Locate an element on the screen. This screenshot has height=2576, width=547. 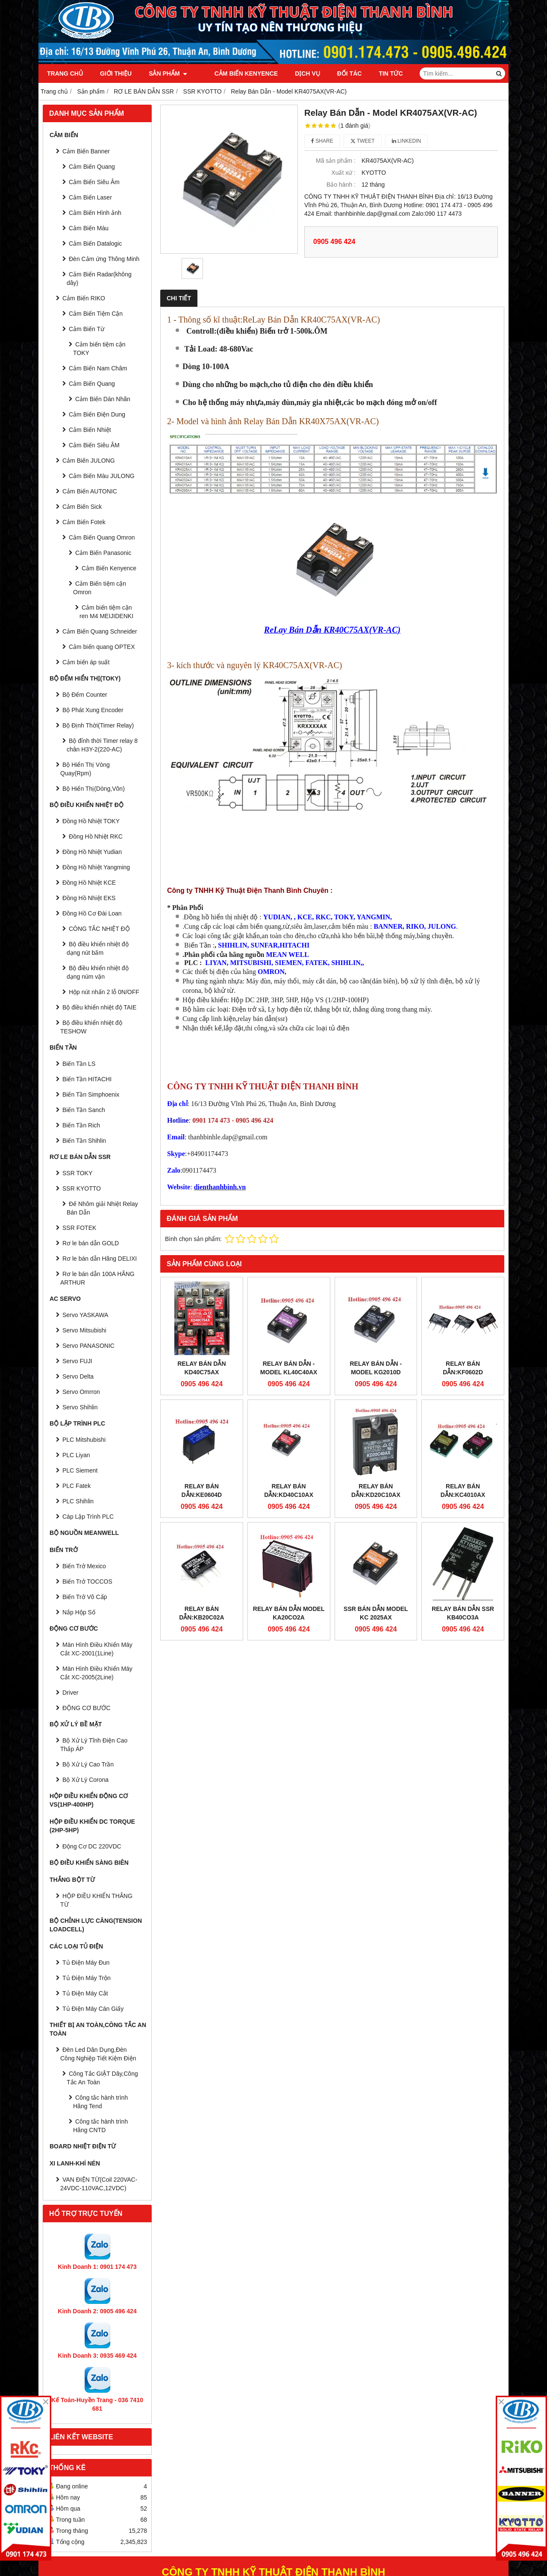
Tủ Điện Máy Đun is located at coordinates (85, 1962).